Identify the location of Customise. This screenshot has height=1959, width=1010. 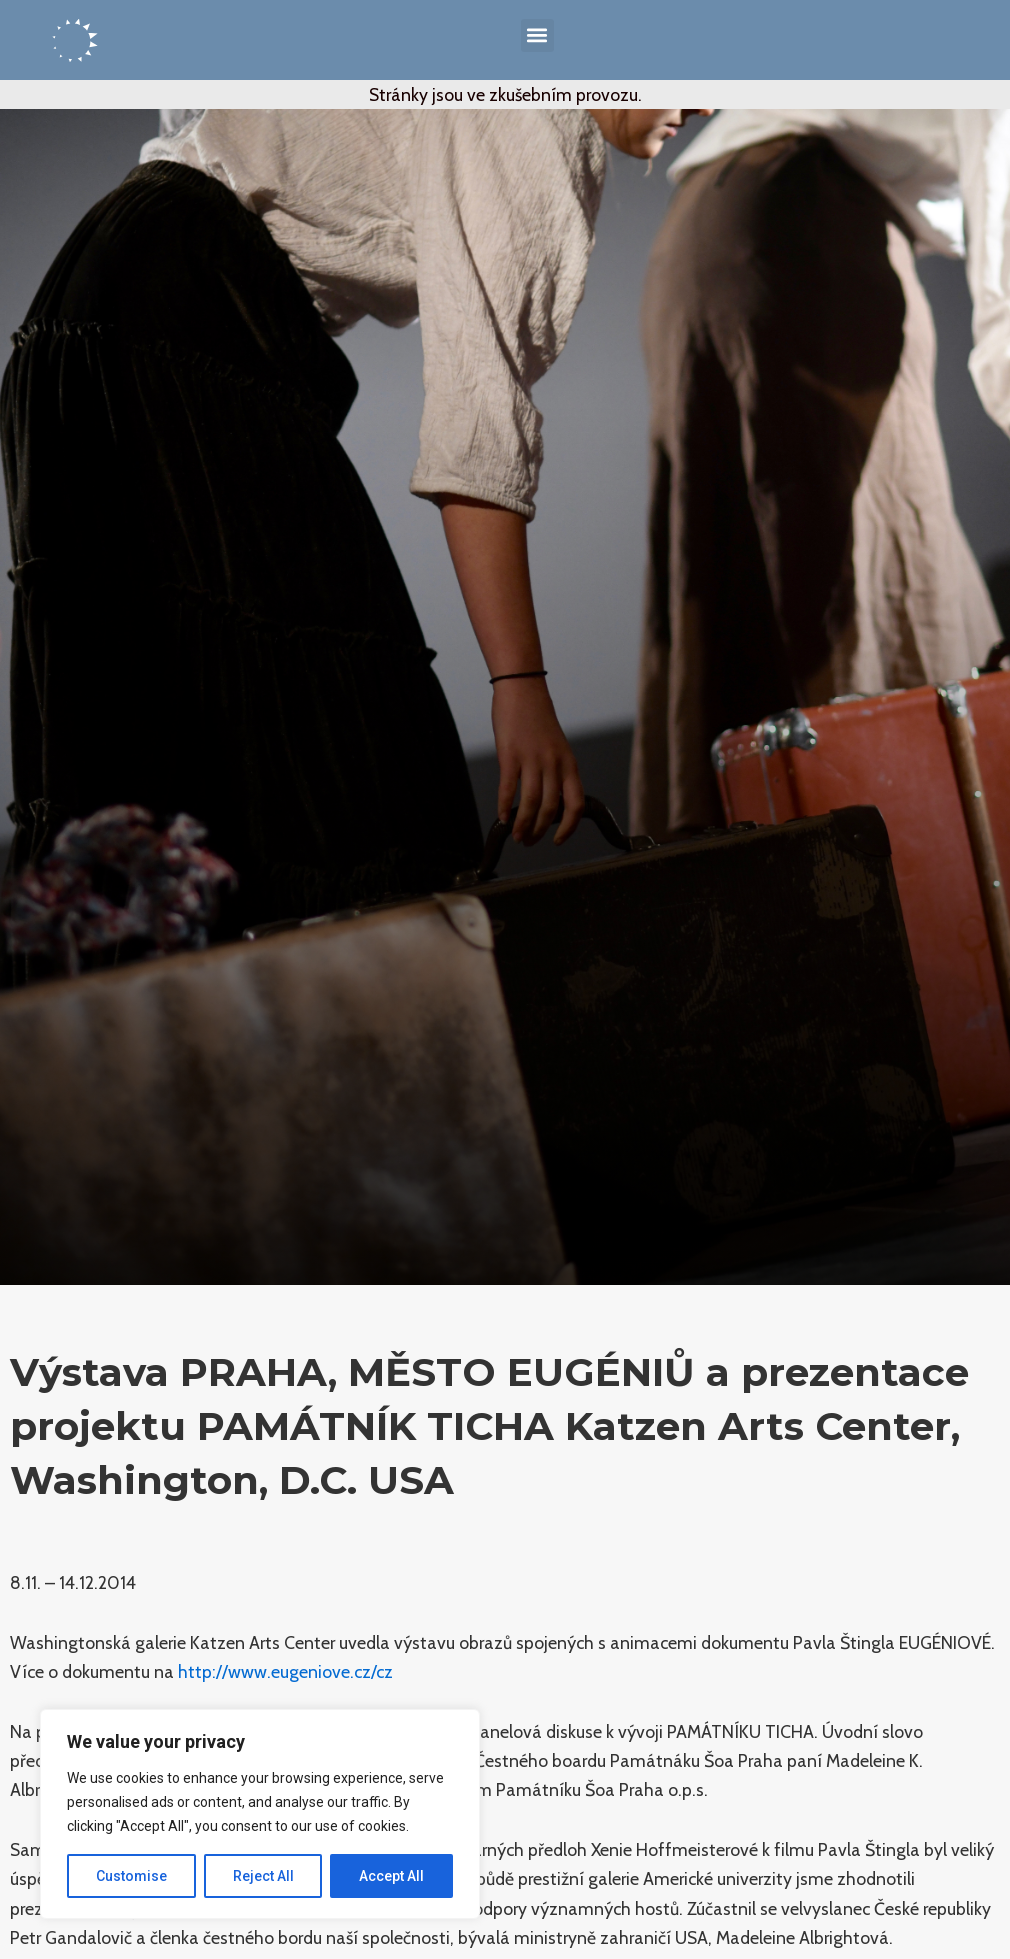
(131, 1876).